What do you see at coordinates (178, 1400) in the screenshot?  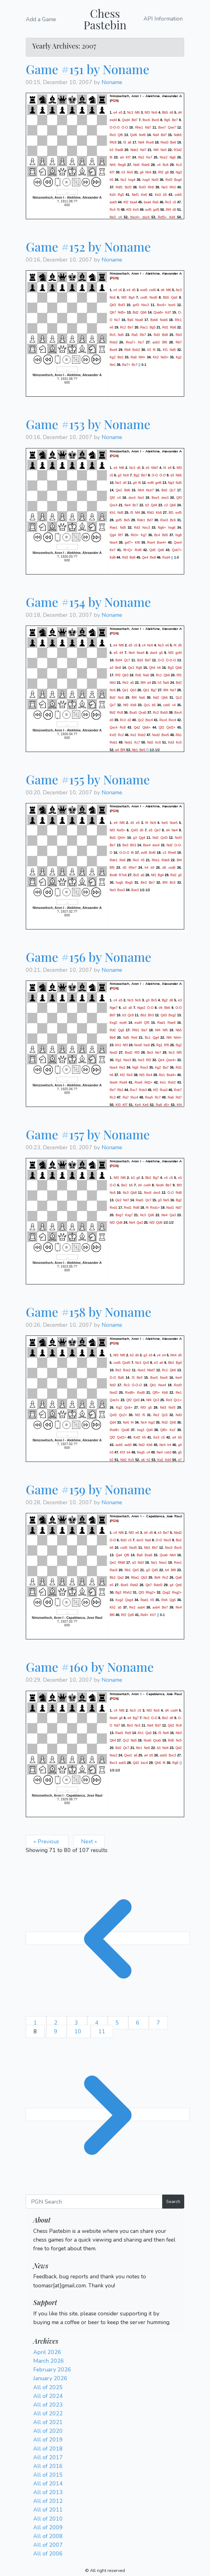 I see `Qc1+` at bounding box center [178, 1400].